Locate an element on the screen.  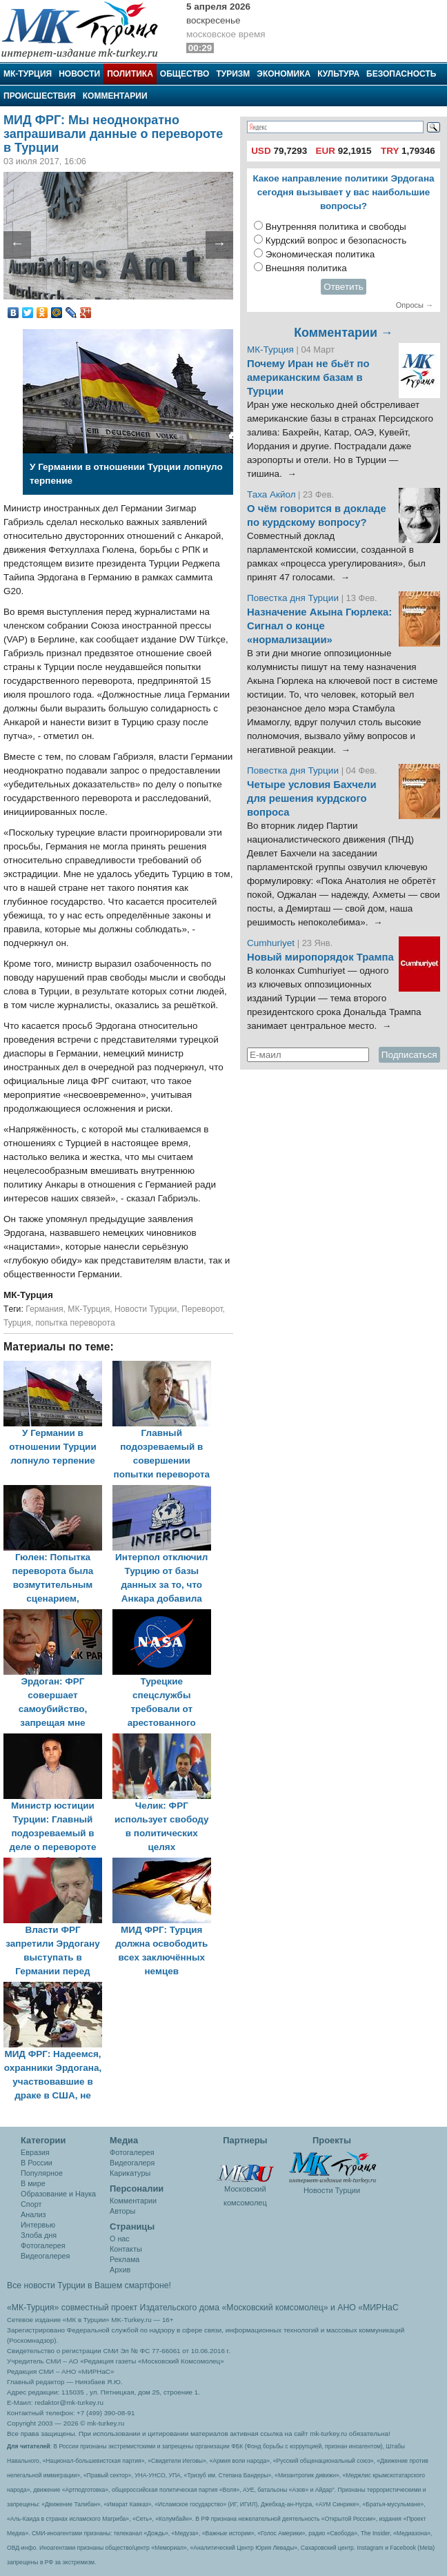
Назначение Акына Гюрлека: Сигнал о конце «нормализации» is located at coordinates (319, 626).